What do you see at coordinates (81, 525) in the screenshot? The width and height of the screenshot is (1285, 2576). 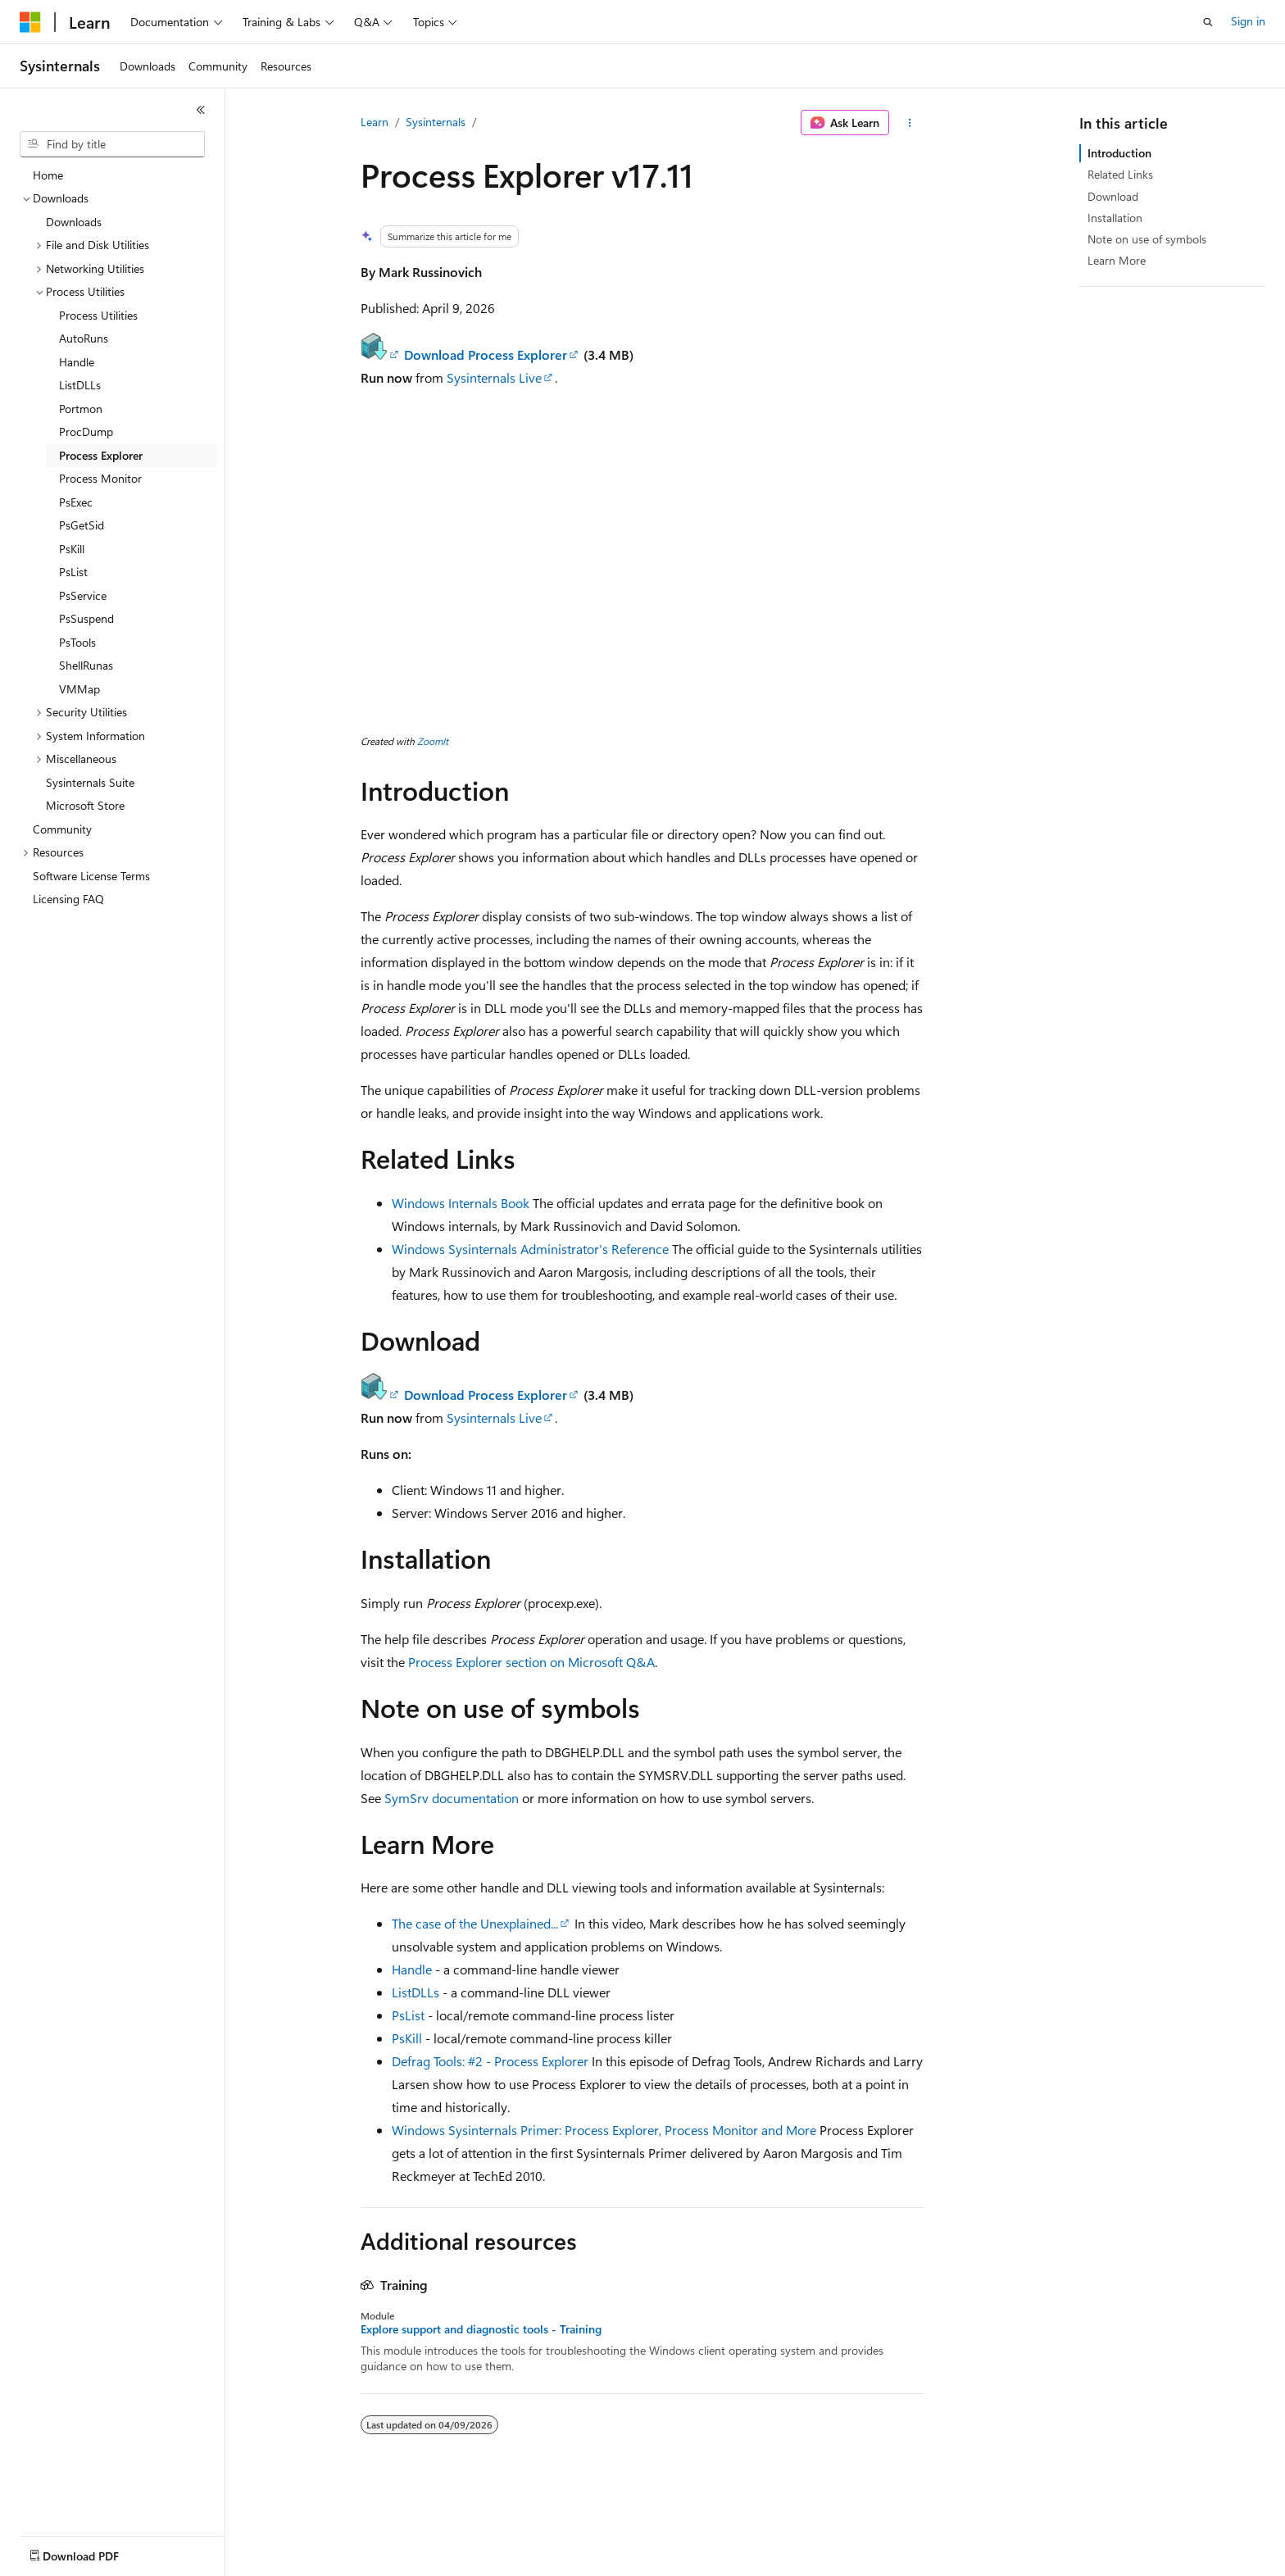 I see `PsGetSid [treeitem]` at bounding box center [81, 525].